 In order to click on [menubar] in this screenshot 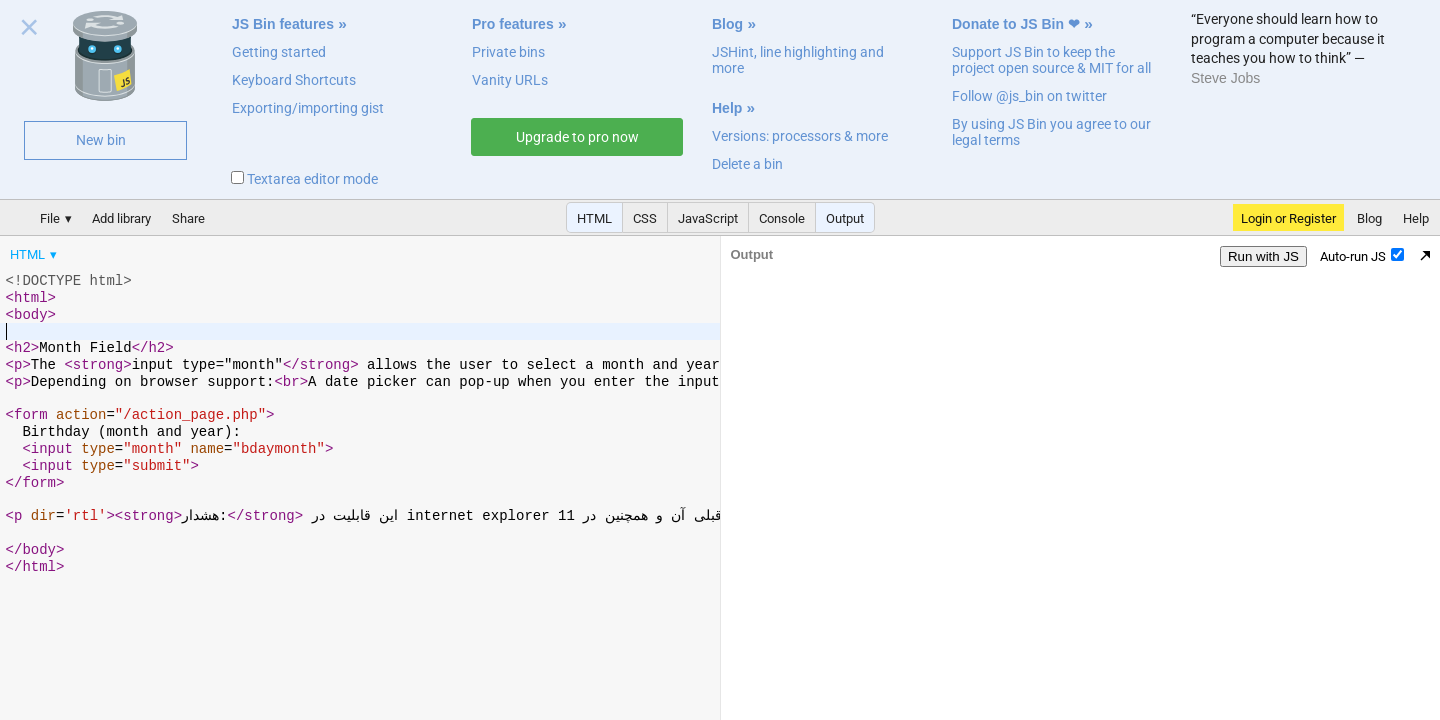, I will do `click(160, 250)`.